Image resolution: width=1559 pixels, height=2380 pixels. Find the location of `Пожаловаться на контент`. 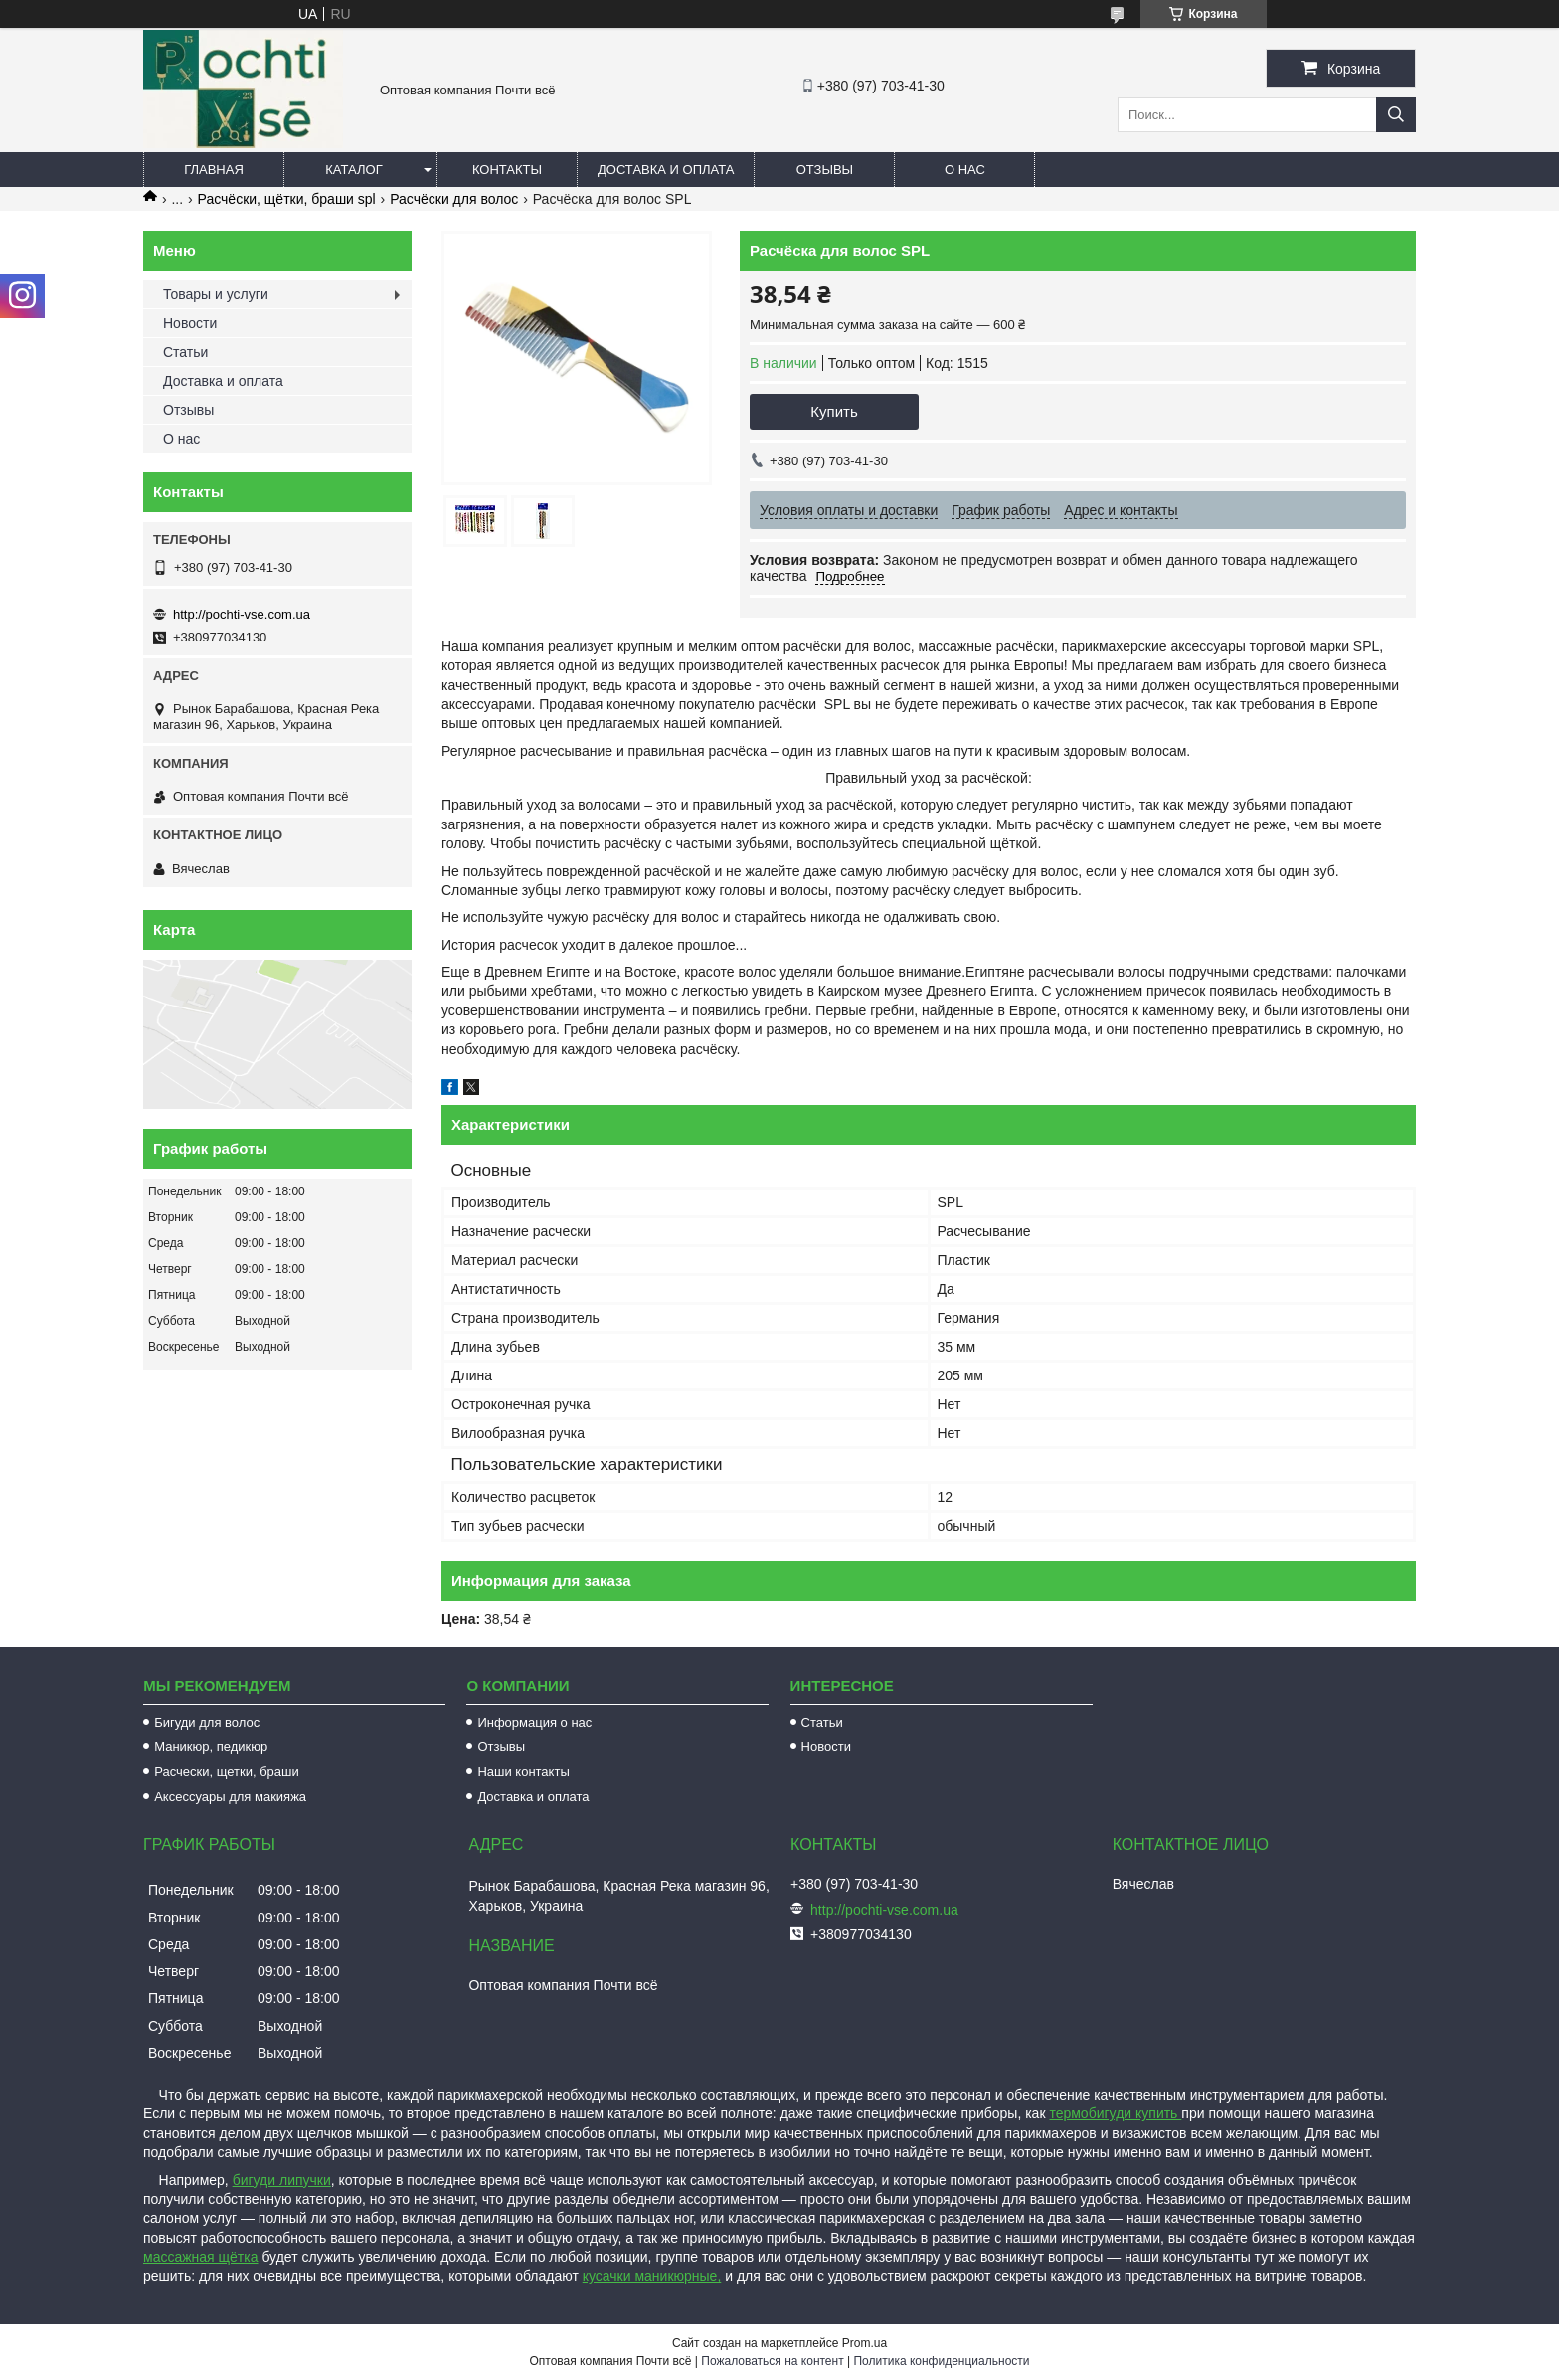

Пожаловаться на контент is located at coordinates (772, 2361).